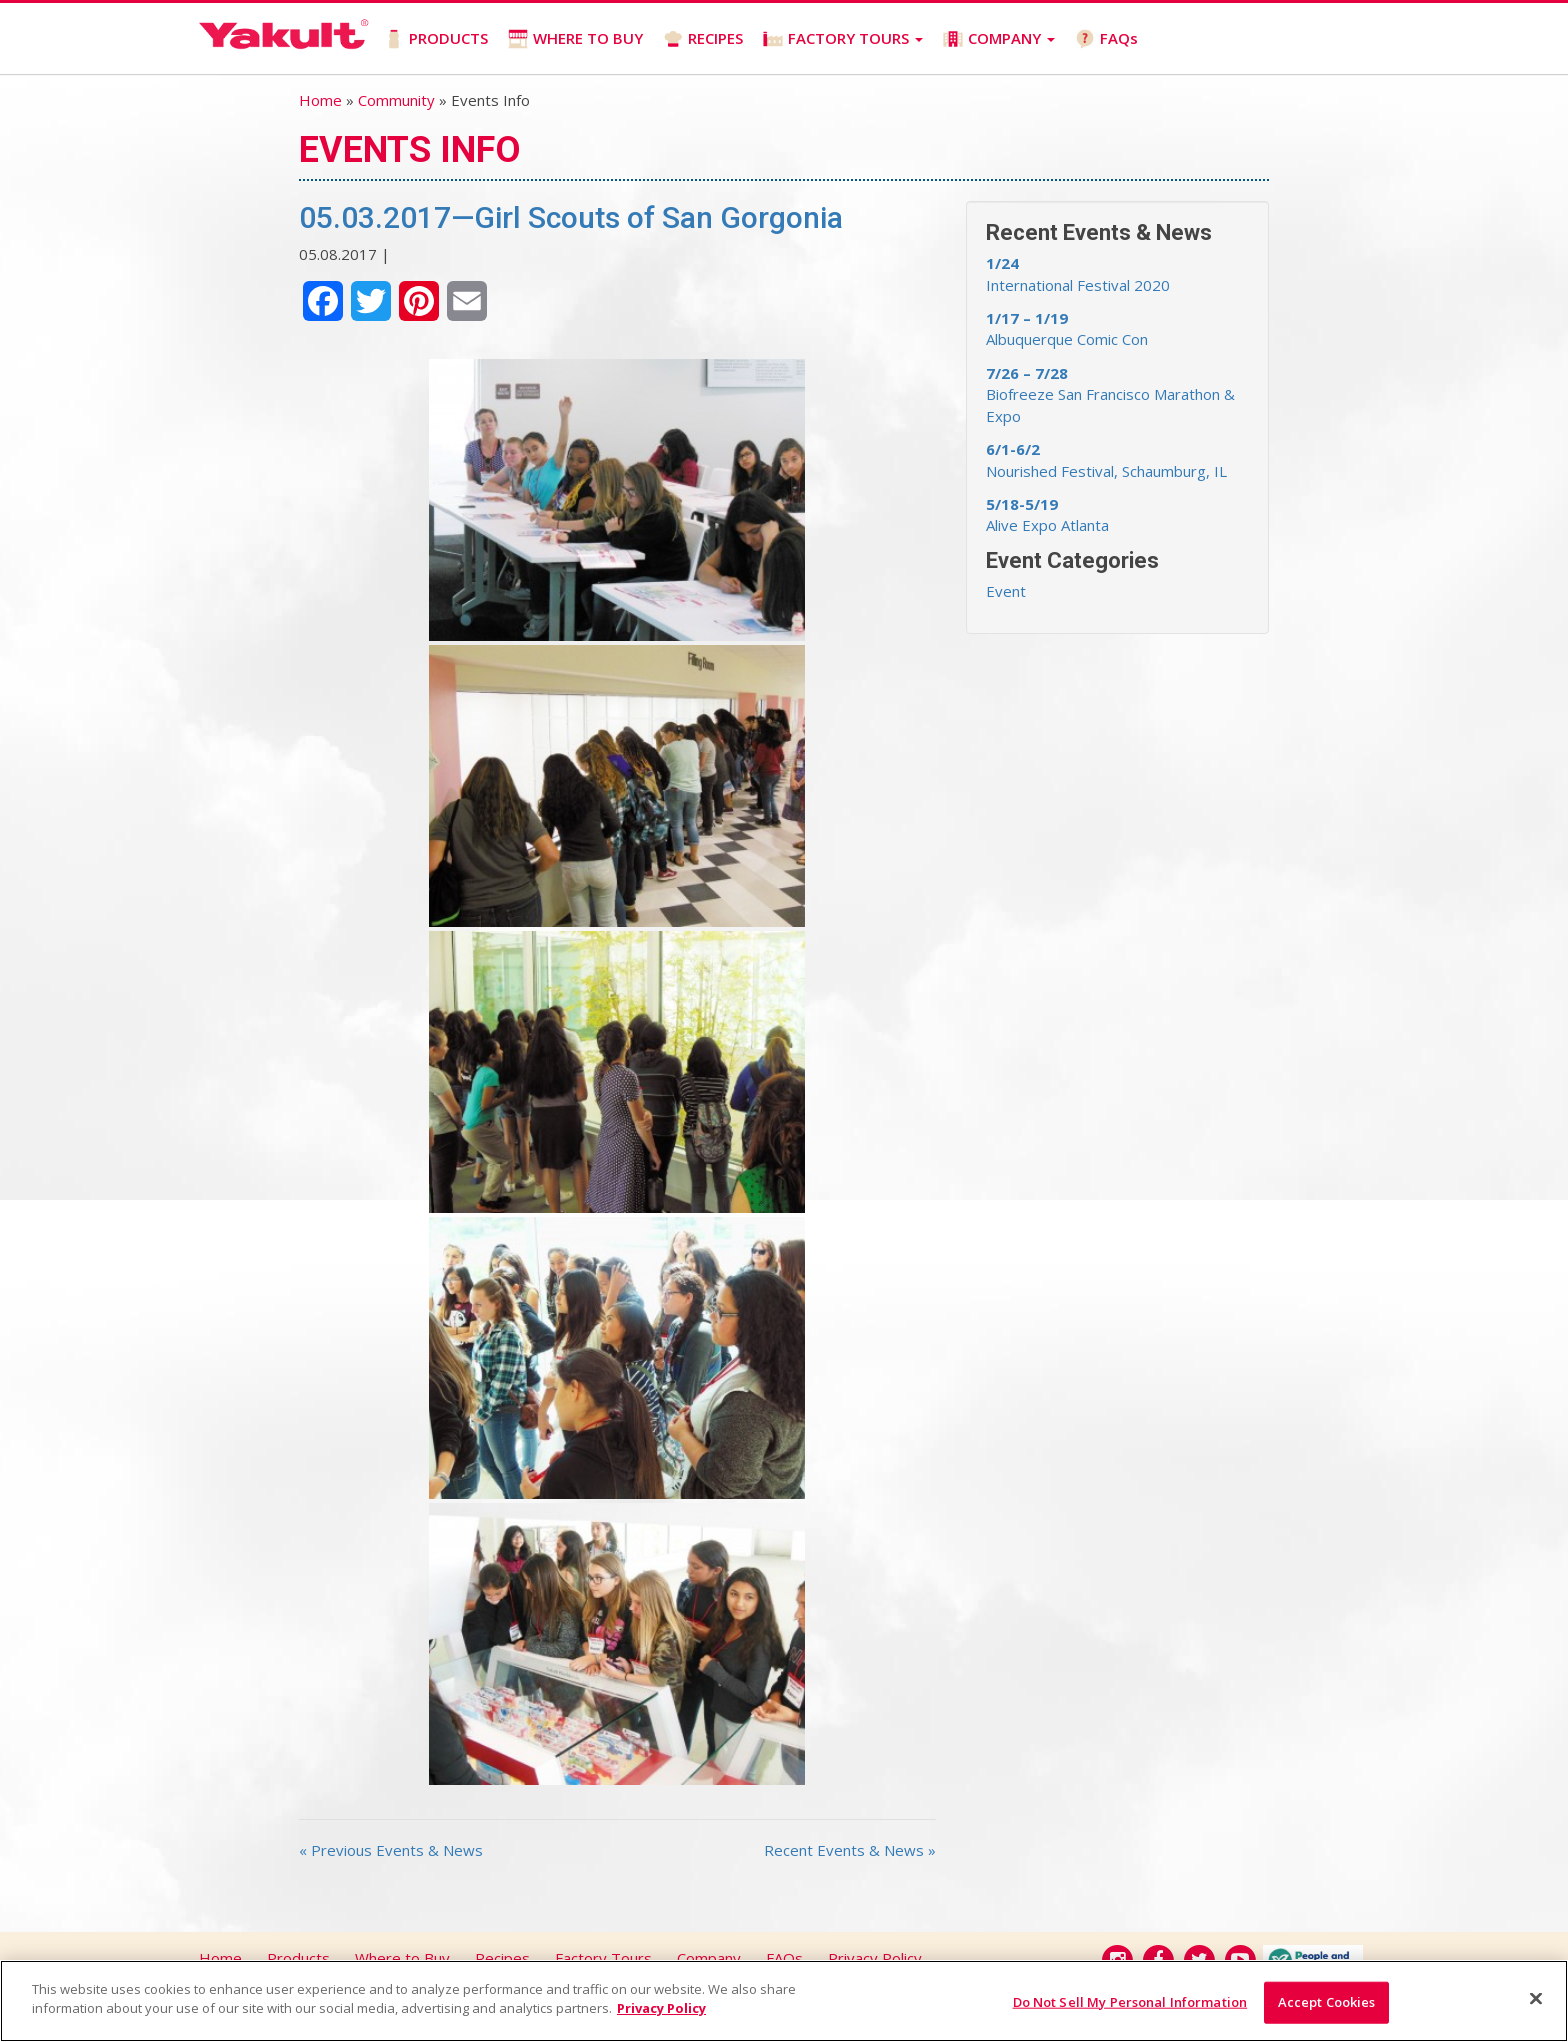  I want to click on Biofreeze San Francisco Marathon & Expo, so click(1110, 394).